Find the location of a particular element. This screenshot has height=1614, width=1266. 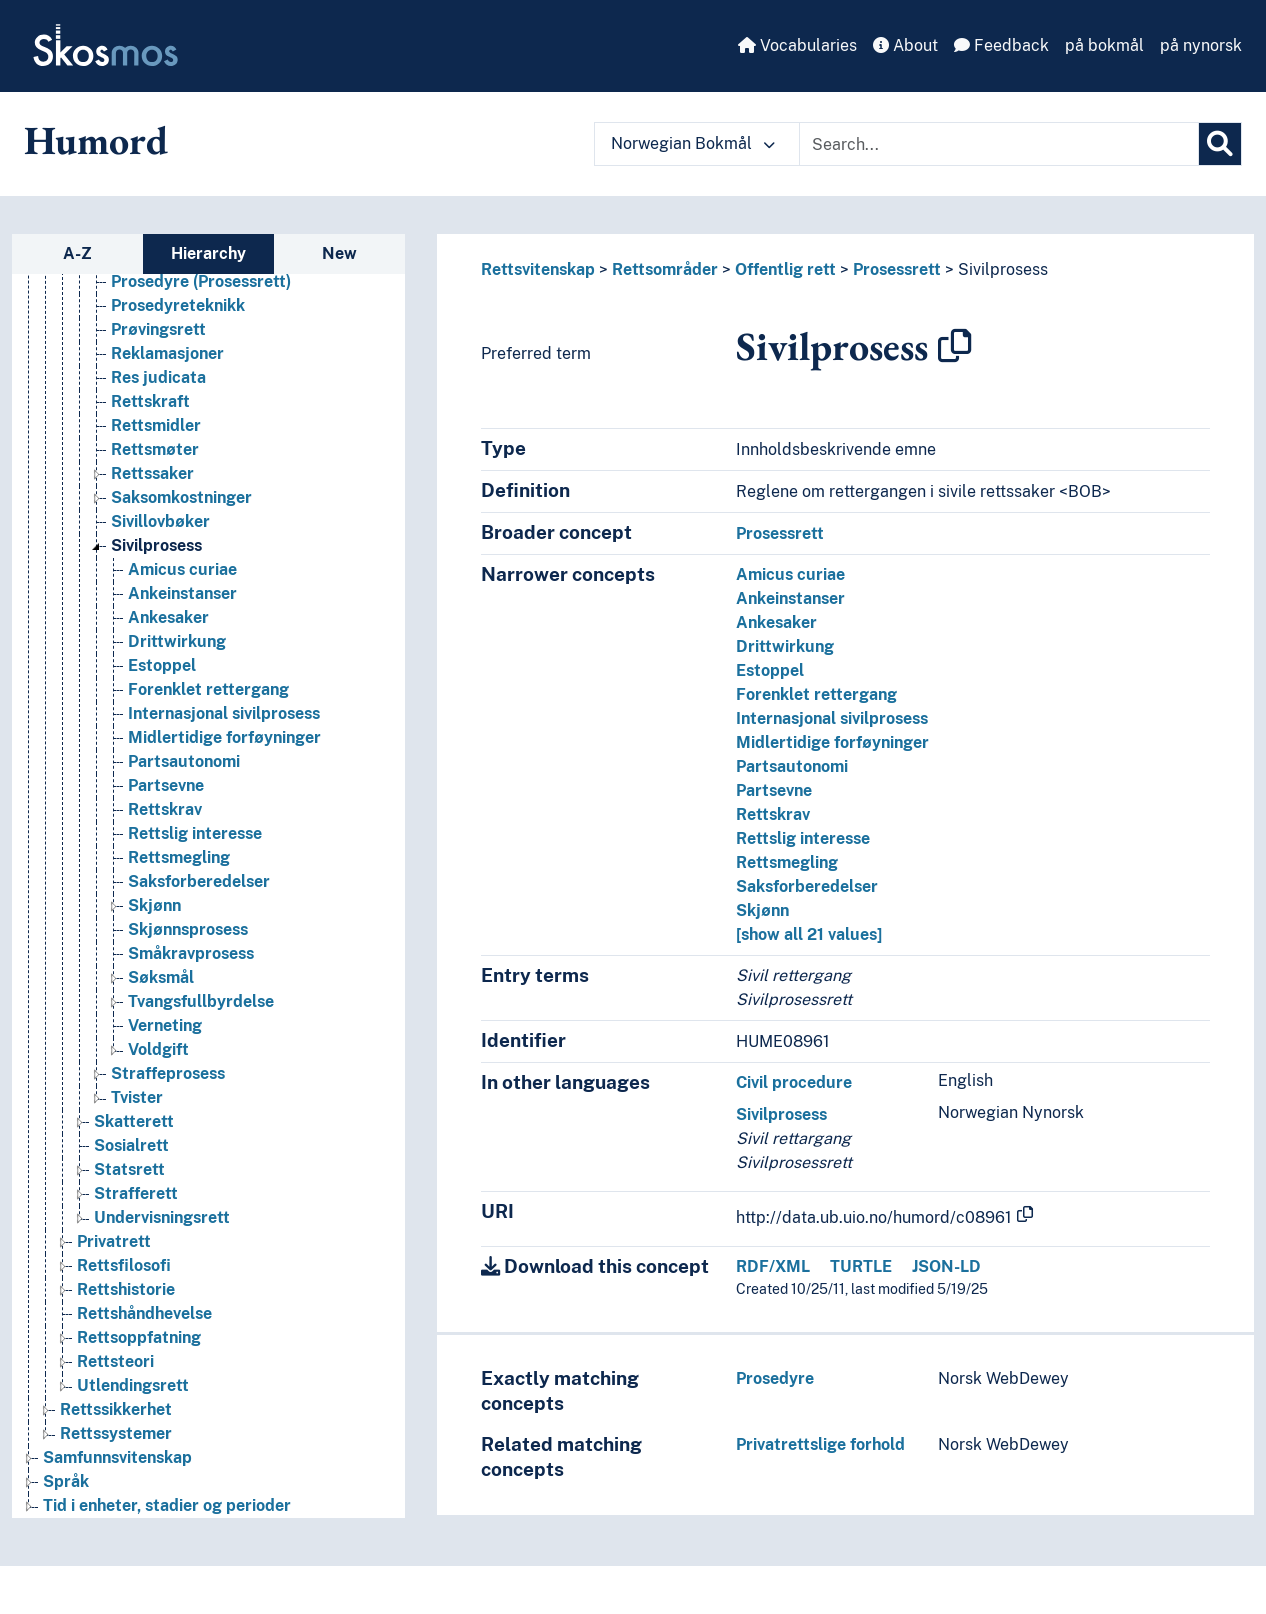

Rettsmidler [Go to the concept page] is located at coordinates (156, 425).